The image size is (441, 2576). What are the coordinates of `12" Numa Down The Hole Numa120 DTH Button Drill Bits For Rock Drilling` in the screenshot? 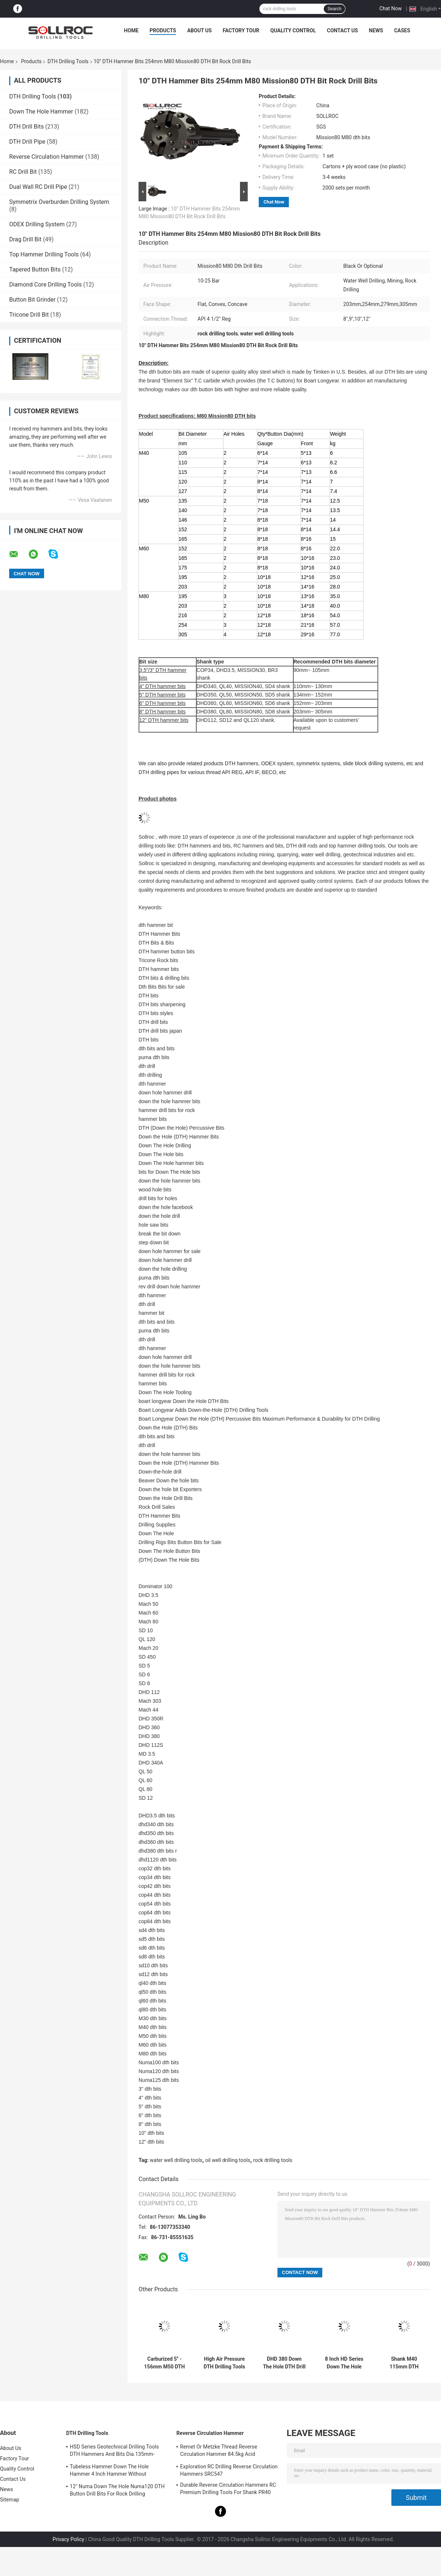 It's located at (117, 2490).